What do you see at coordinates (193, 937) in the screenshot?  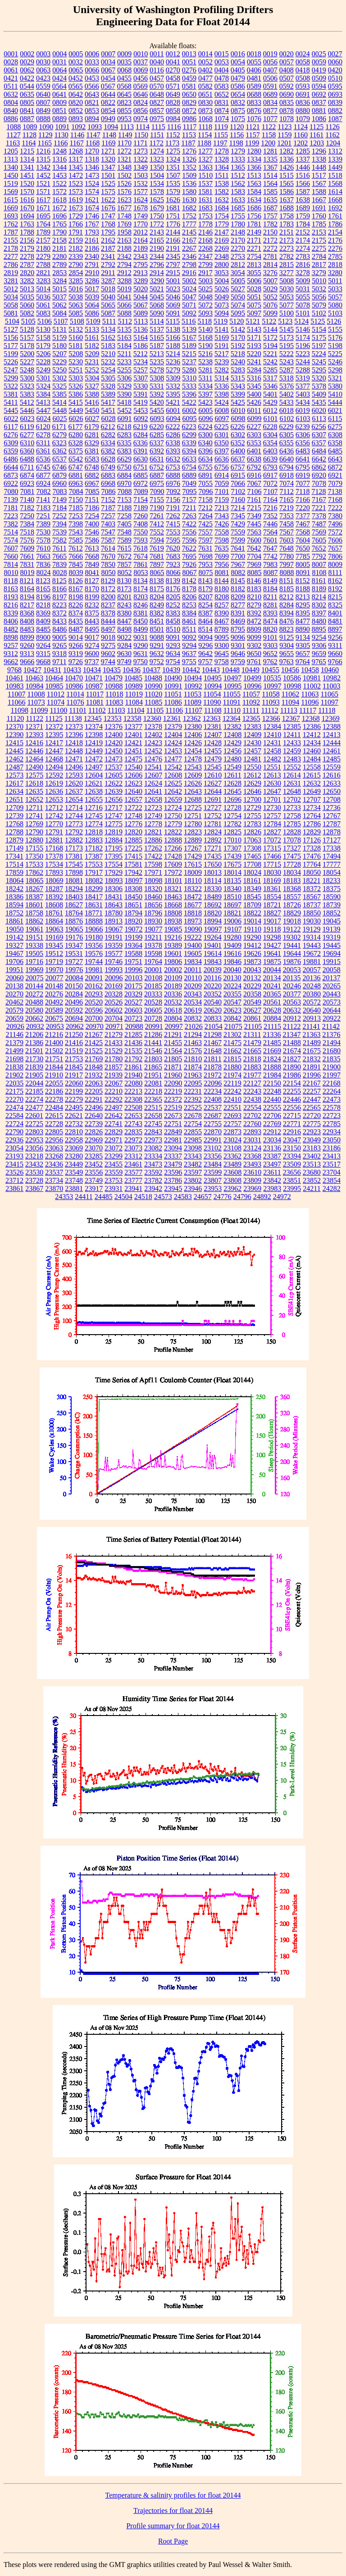 I see `19222` at bounding box center [193, 937].